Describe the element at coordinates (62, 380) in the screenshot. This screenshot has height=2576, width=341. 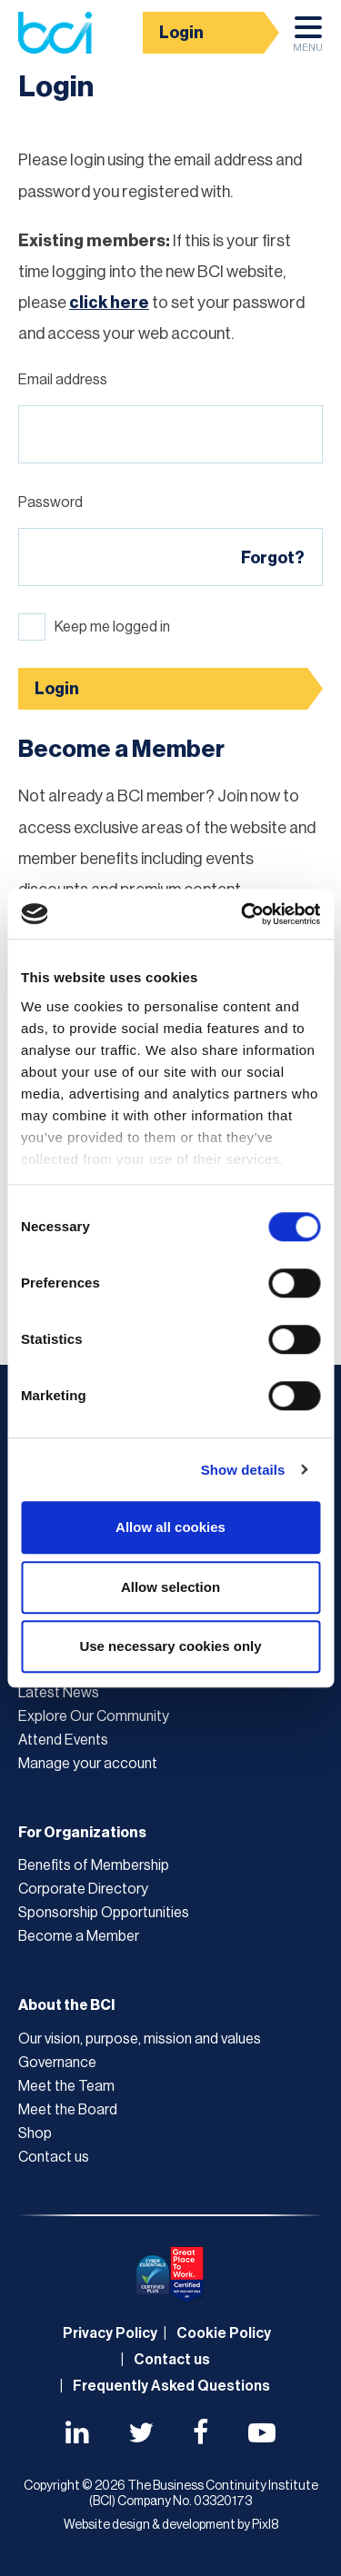
I see `Email address` at that location.